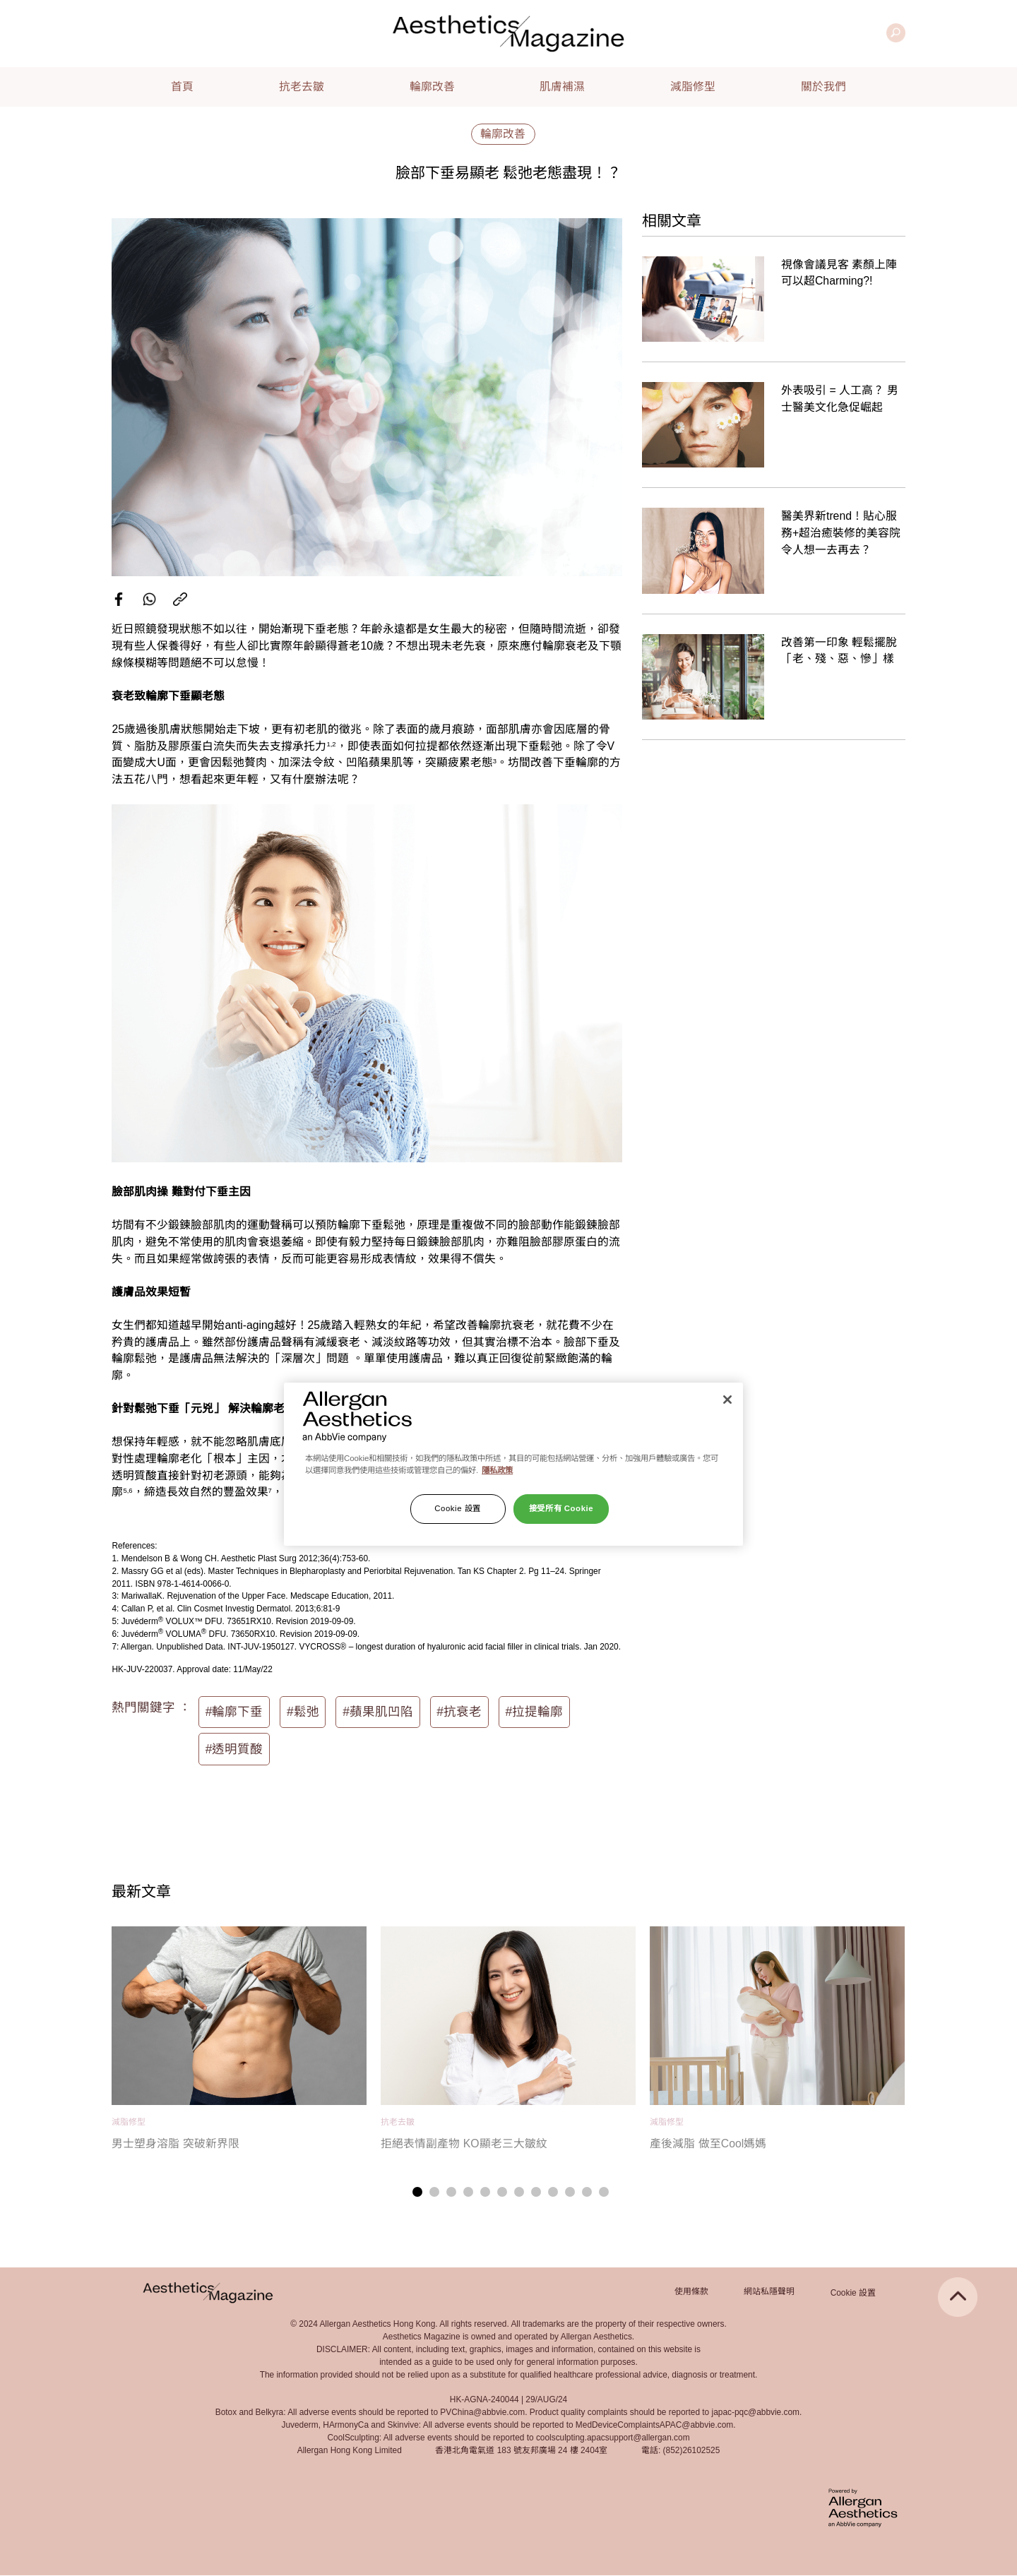 This screenshot has height=2576, width=1017. Describe the element at coordinates (301, 86) in the screenshot. I see `抗老去皺` at that location.